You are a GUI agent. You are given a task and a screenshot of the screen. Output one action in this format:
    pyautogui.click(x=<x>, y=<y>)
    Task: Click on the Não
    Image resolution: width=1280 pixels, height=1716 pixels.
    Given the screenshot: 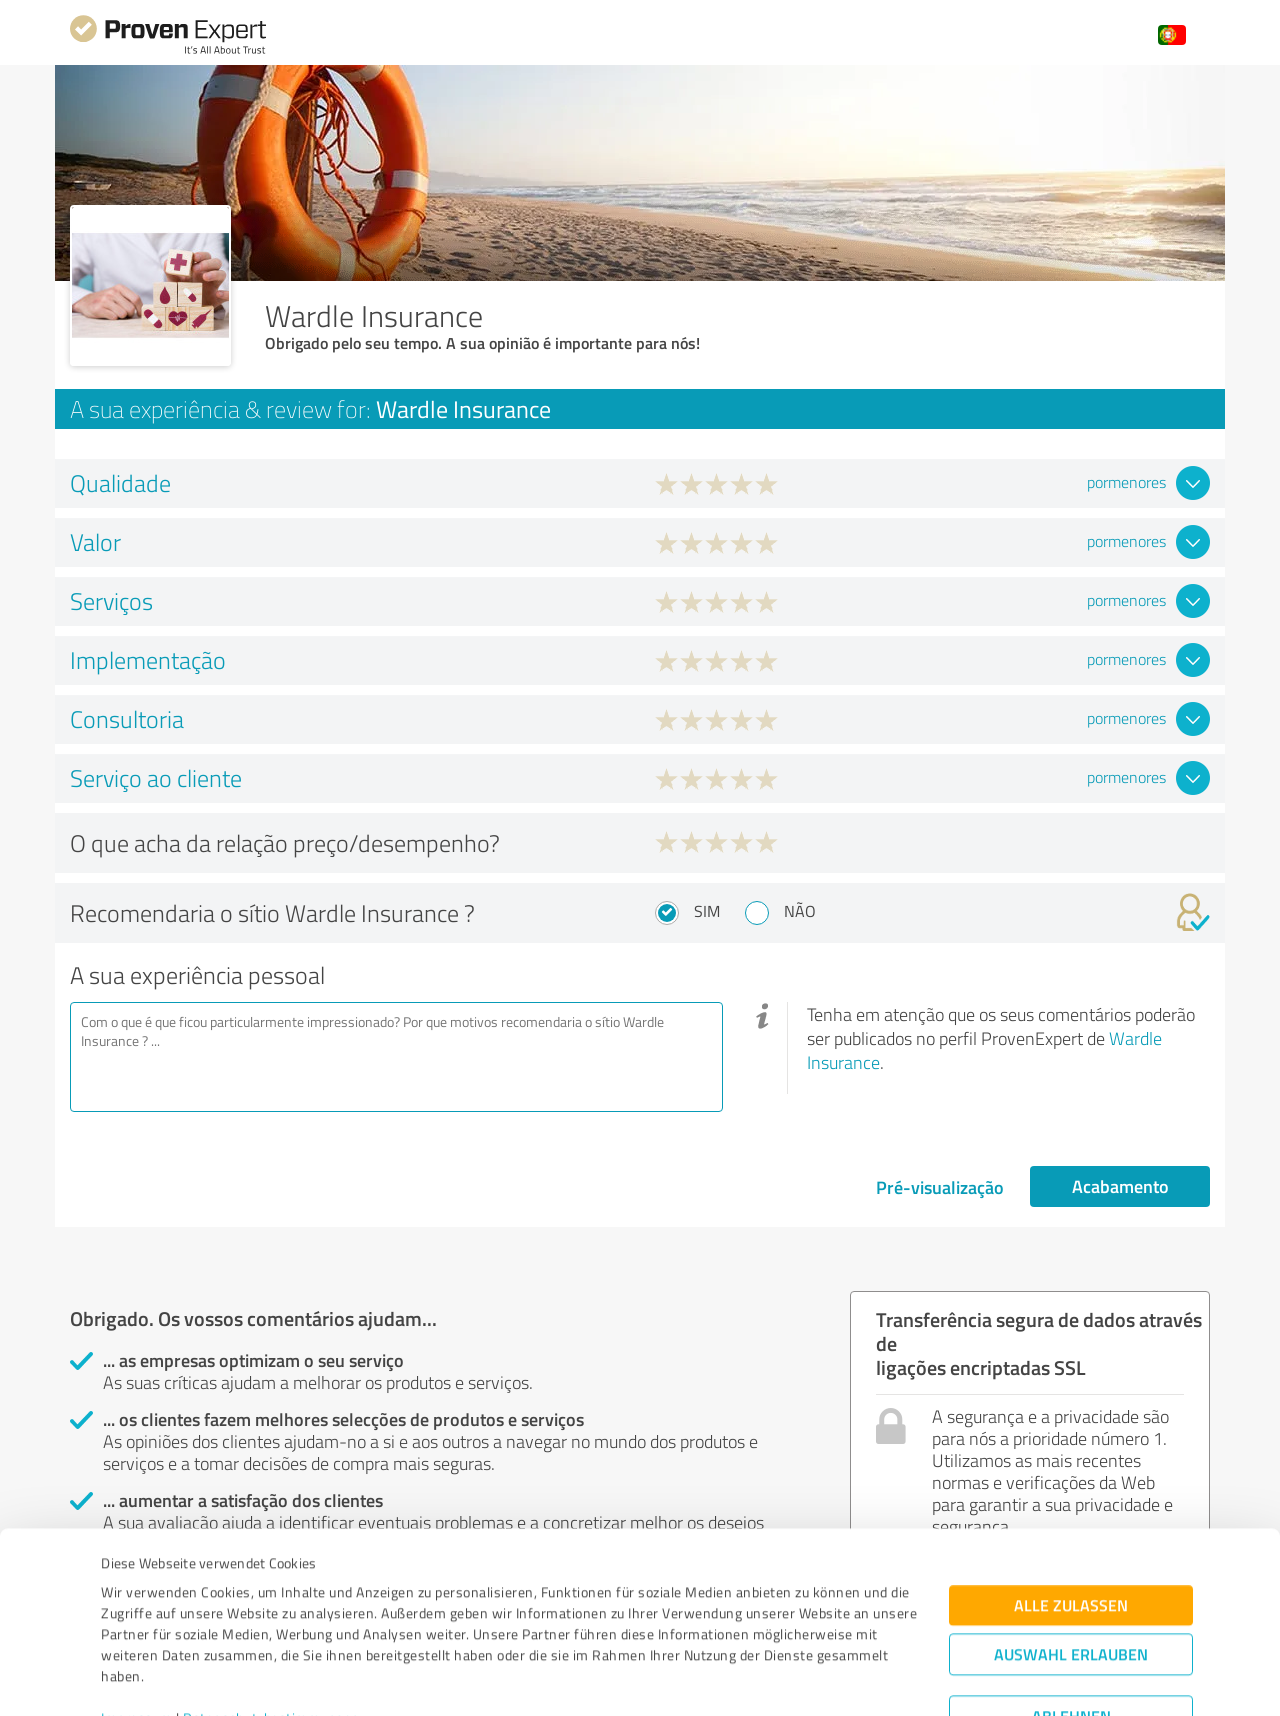 What is the action you would take?
    pyautogui.click(x=800, y=911)
    